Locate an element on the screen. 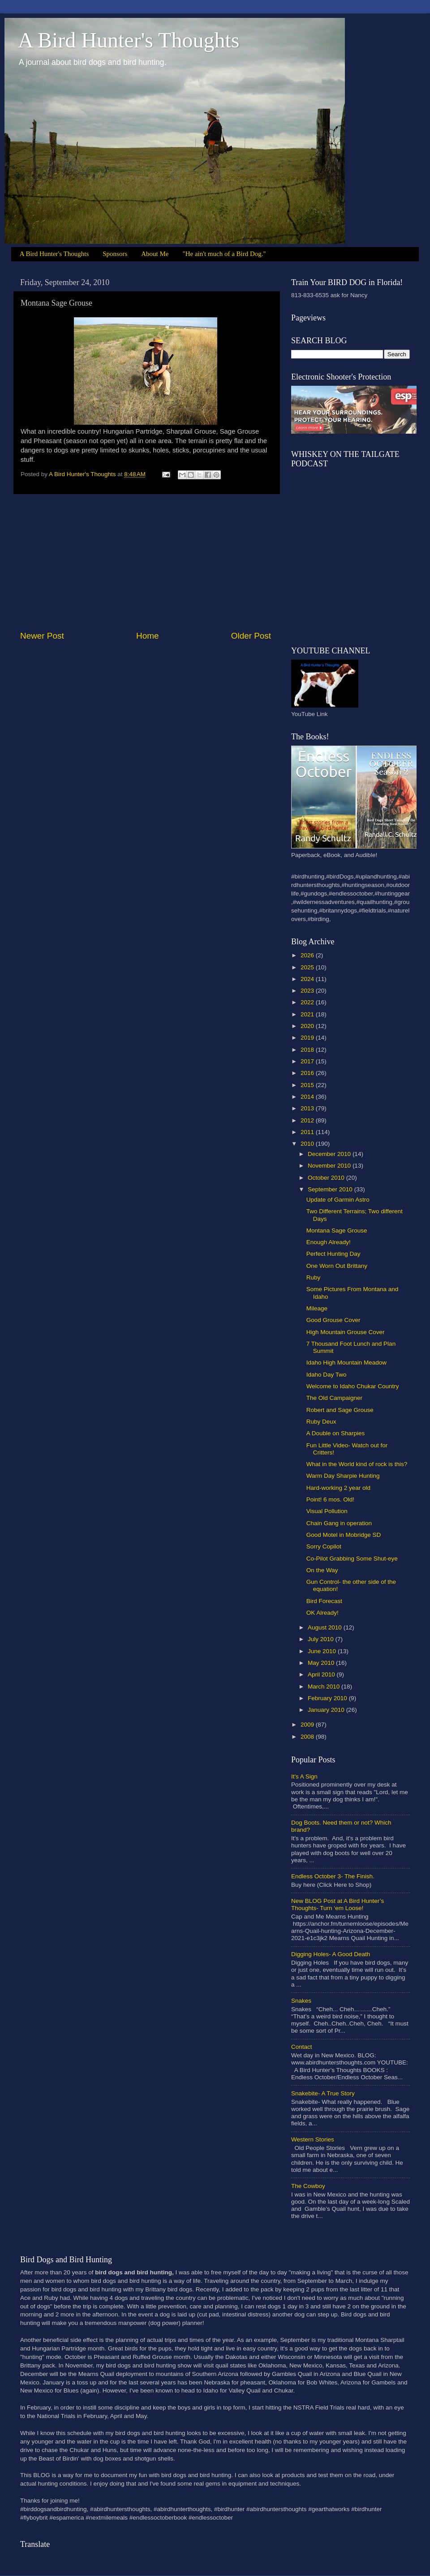 The image size is (430, 2576). Idaho Day Two is located at coordinates (326, 1374).